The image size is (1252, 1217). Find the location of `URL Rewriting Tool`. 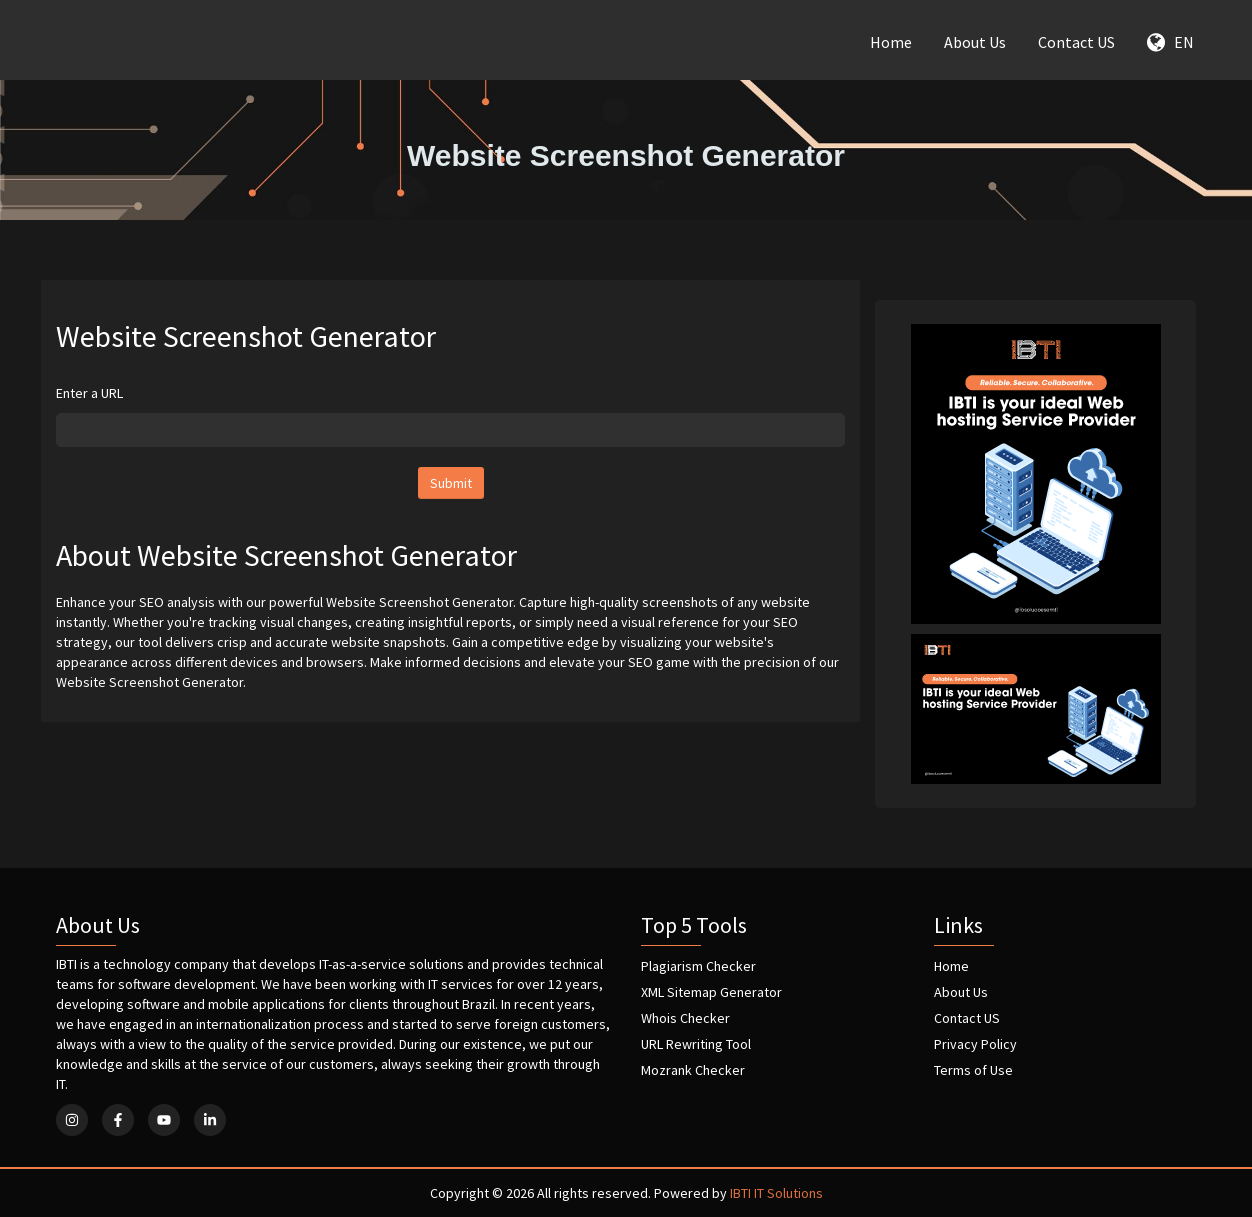

URL Rewriting Tool is located at coordinates (696, 1044).